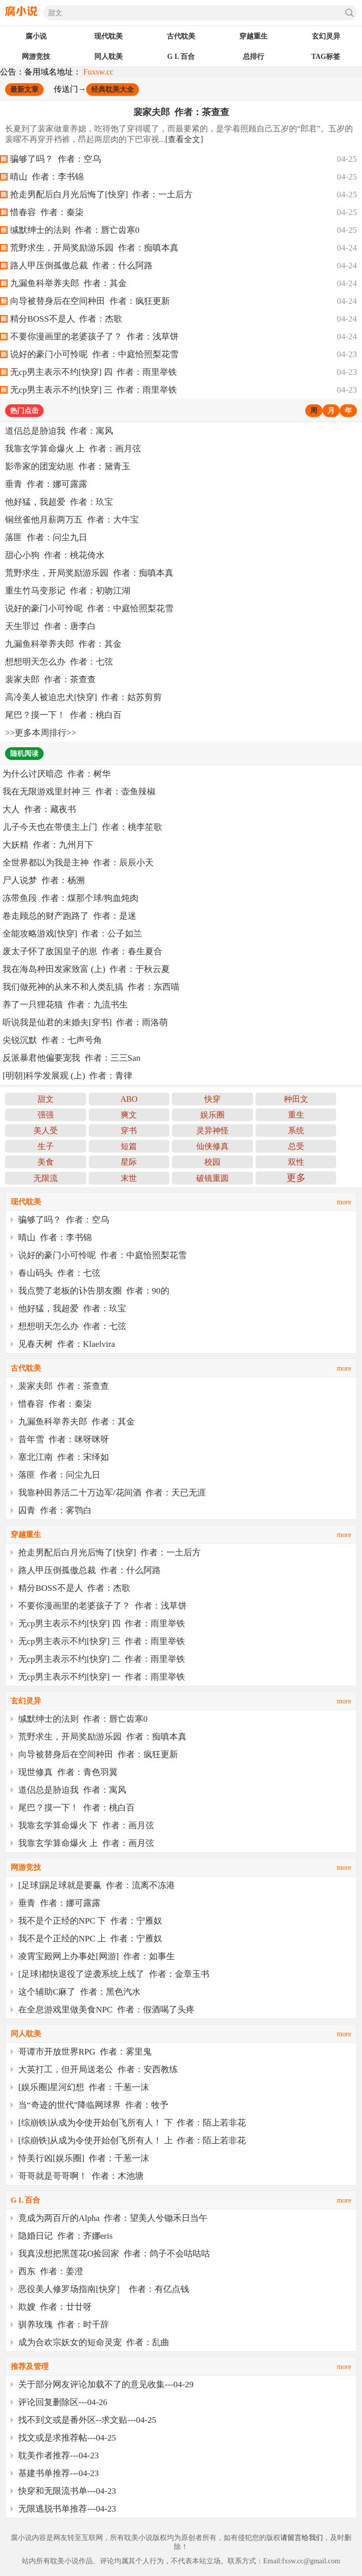 This screenshot has height=2576, width=362. What do you see at coordinates (301, 2538) in the screenshot?
I see `请留言给我们` at bounding box center [301, 2538].